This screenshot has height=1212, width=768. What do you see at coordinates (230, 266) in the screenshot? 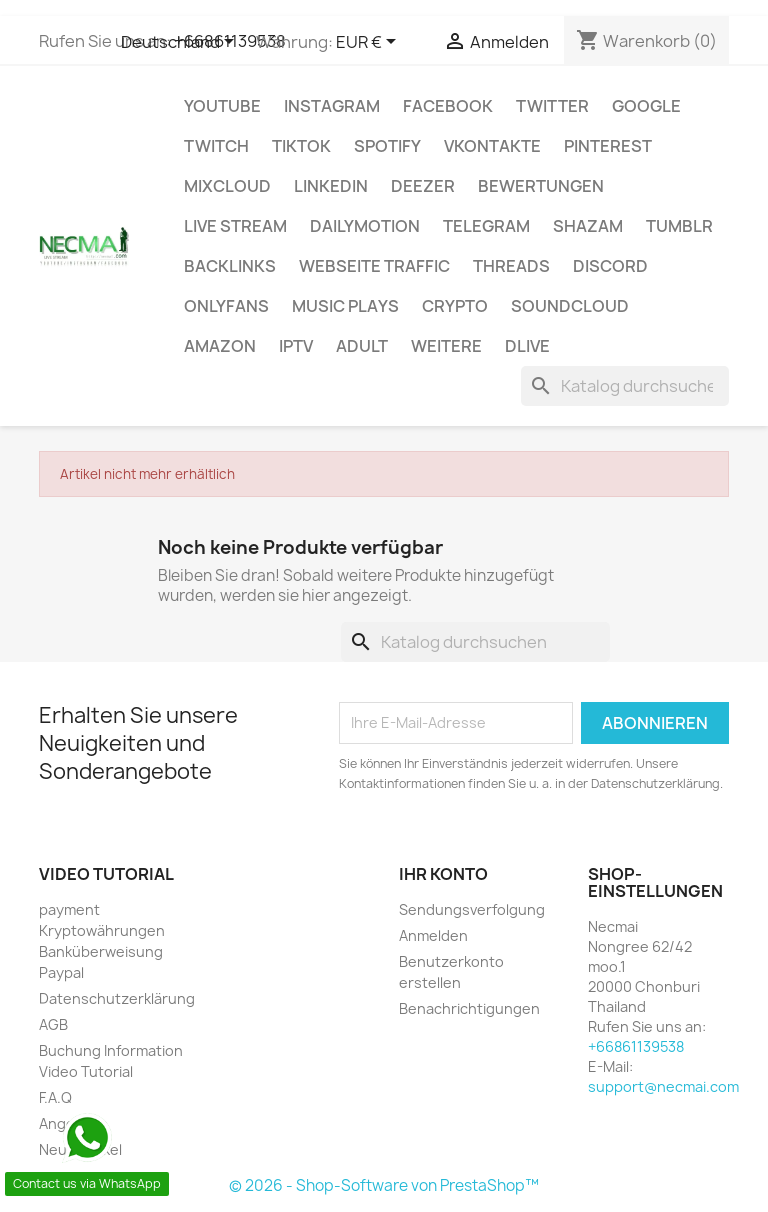
I see `BACKLINKS` at bounding box center [230, 266].